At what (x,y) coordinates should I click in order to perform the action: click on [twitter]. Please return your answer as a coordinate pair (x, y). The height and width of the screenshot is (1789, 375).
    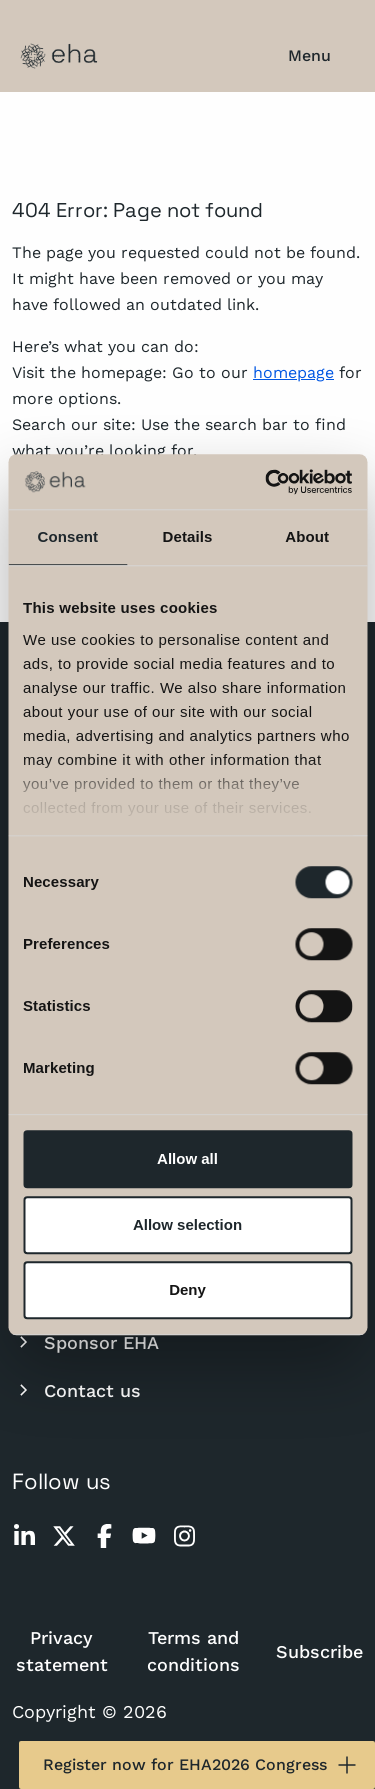
    Looking at the image, I should click on (64, 1536).